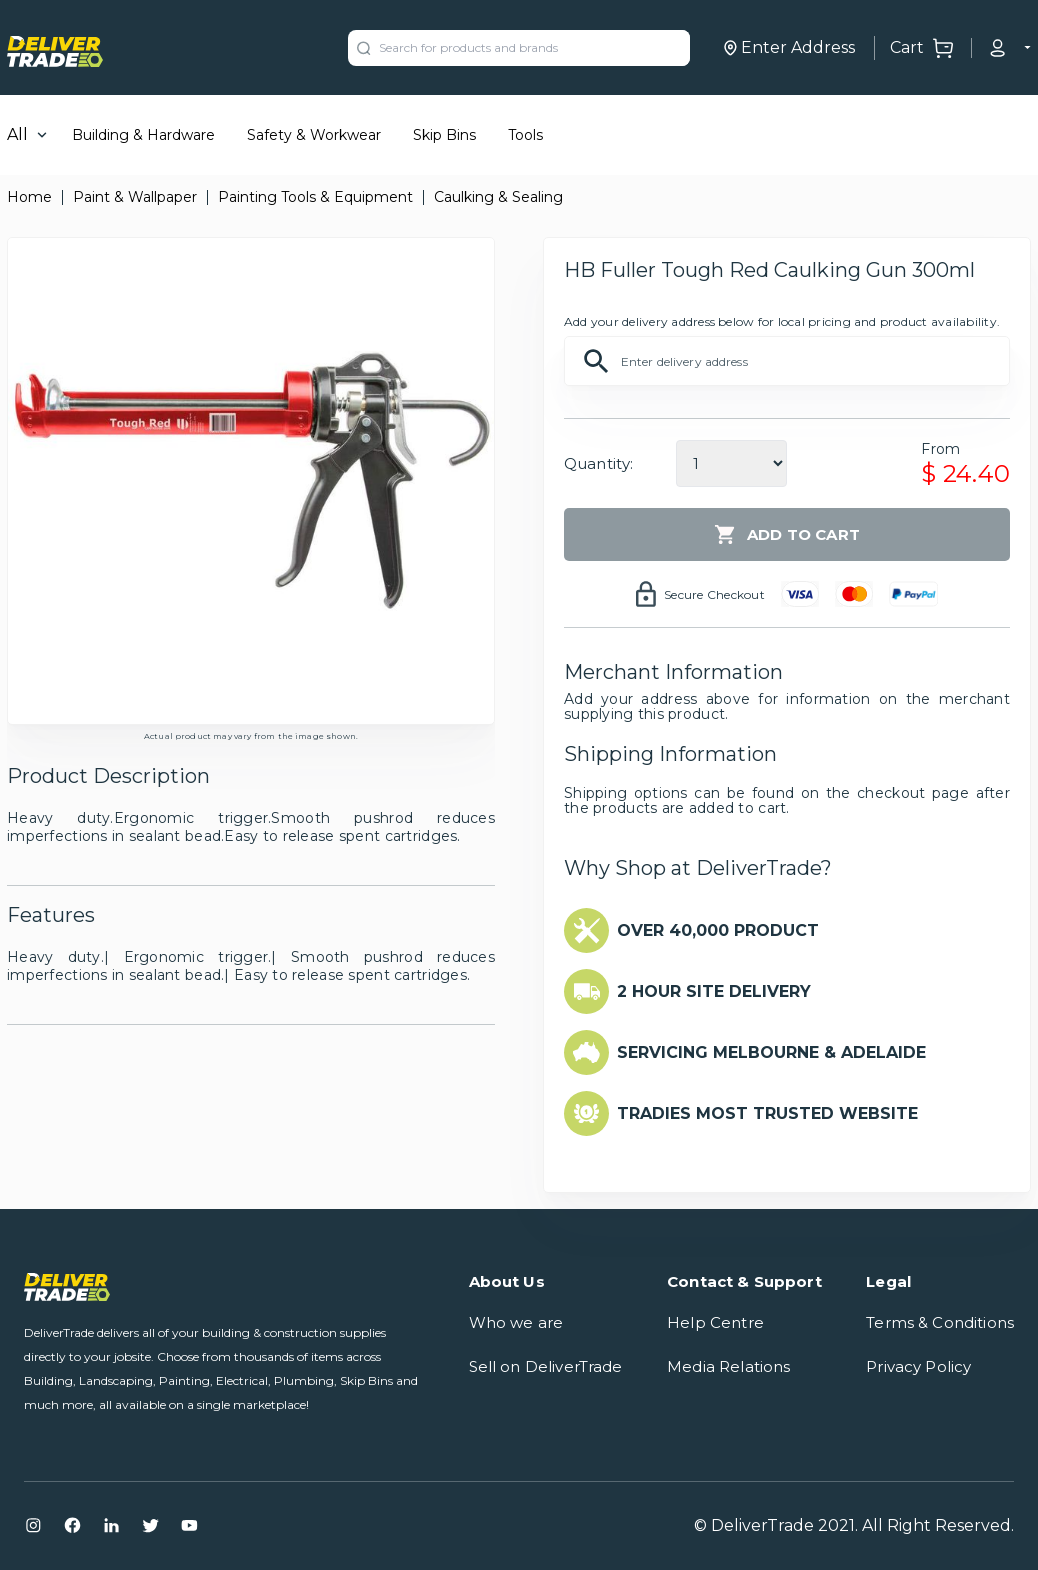  What do you see at coordinates (135, 197) in the screenshot?
I see `Paint & Wallpaper` at bounding box center [135, 197].